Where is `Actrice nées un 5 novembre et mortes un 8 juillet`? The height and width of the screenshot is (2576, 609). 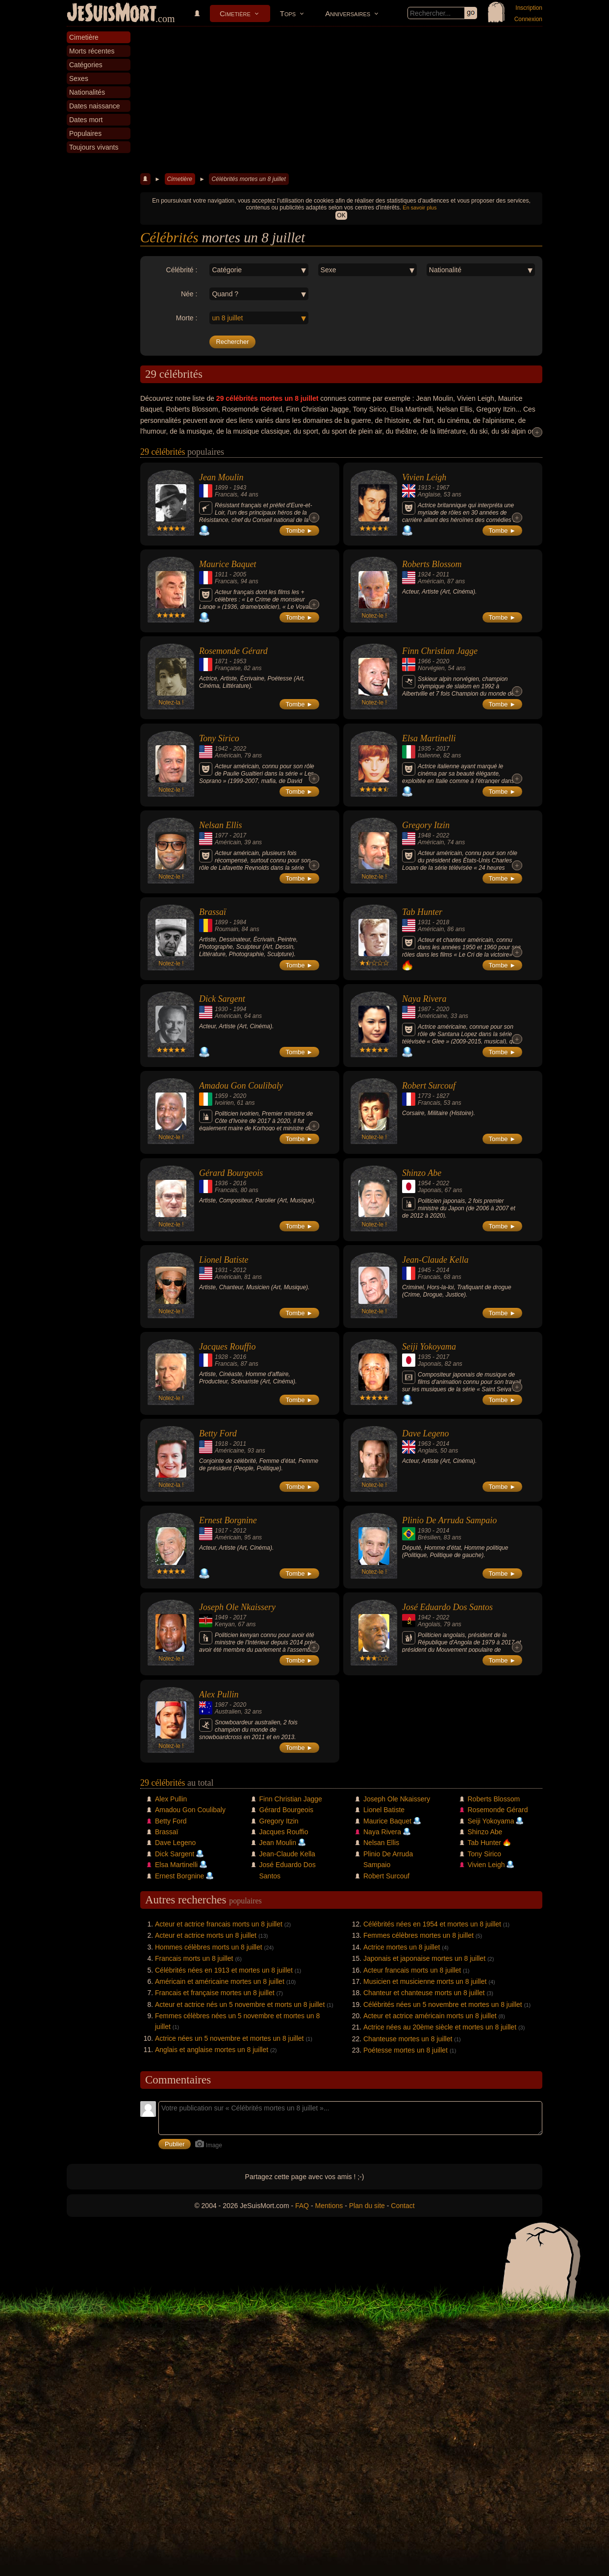
Actrice nées un 5 novembre et mortes un 8 juillet is located at coordinates (229, 2038).